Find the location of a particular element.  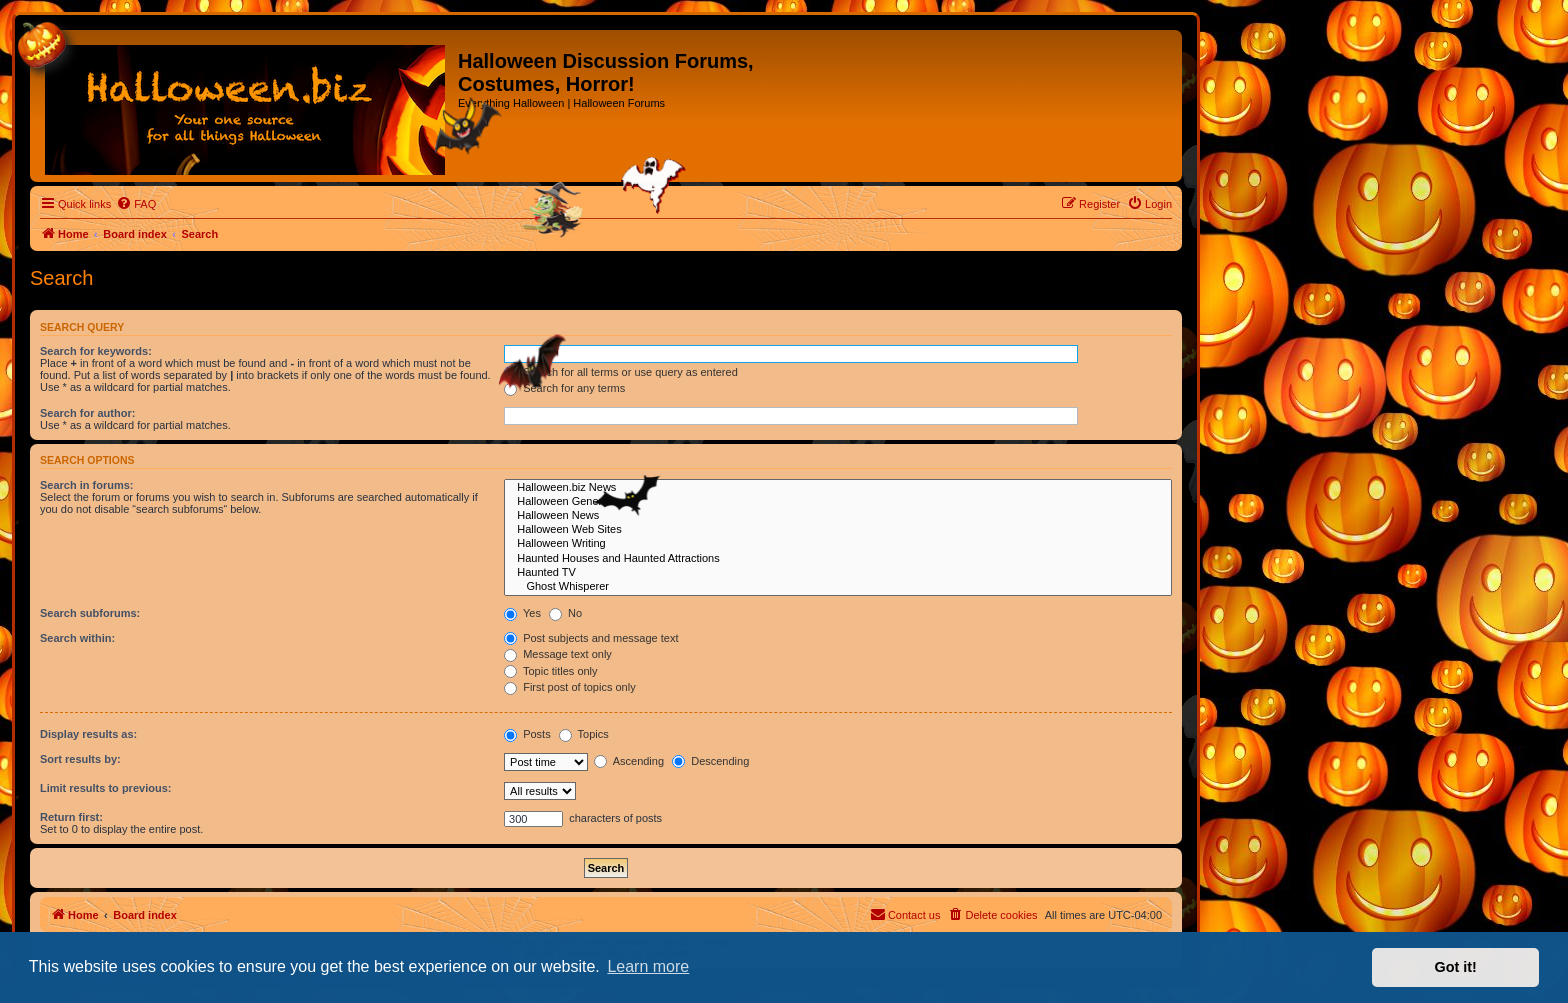

Yes is located at coordinates (522, 613).